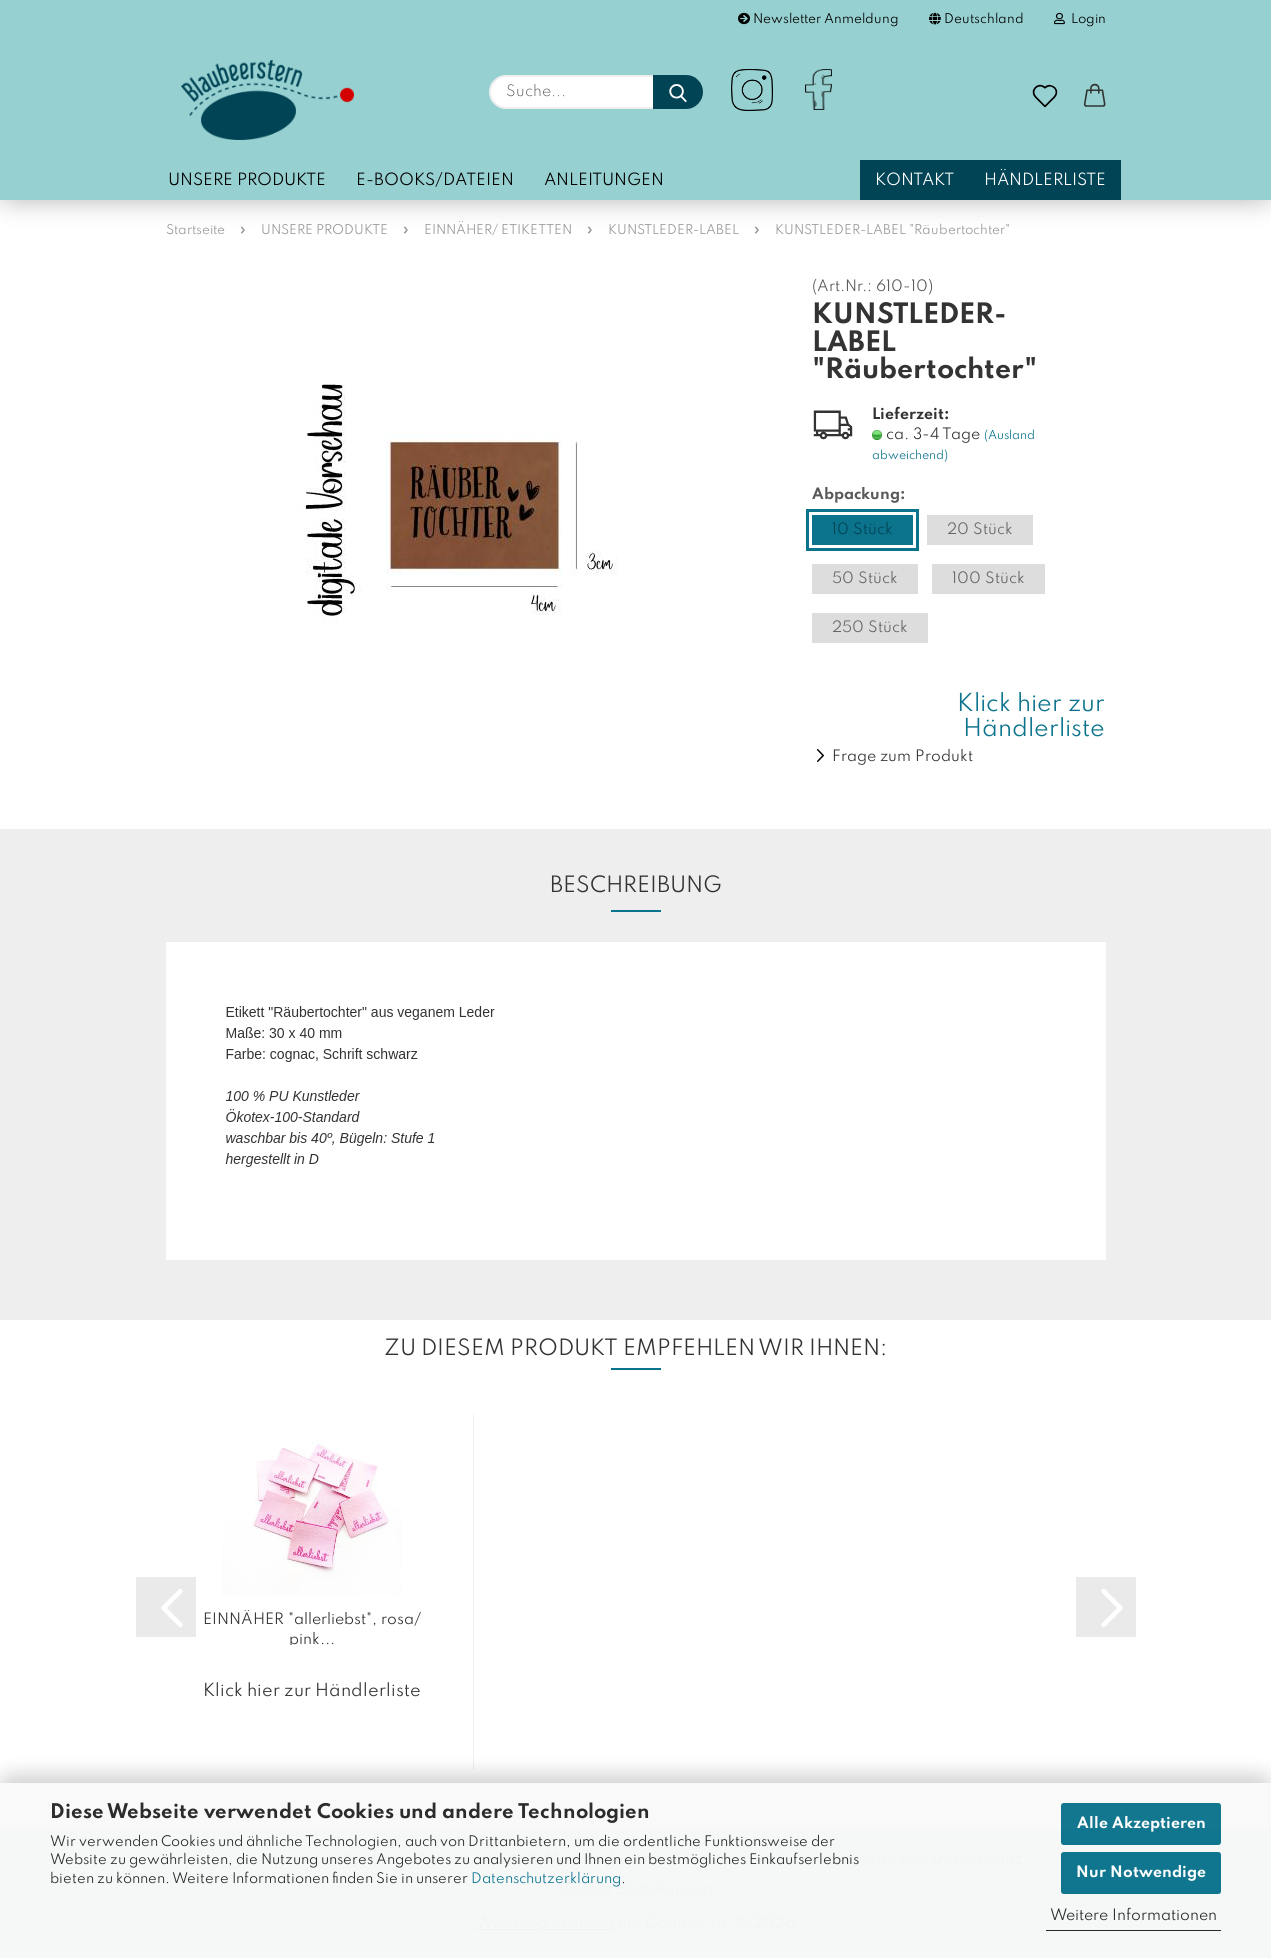  I want to click on E-Books/Dateien, so click(435, 180).